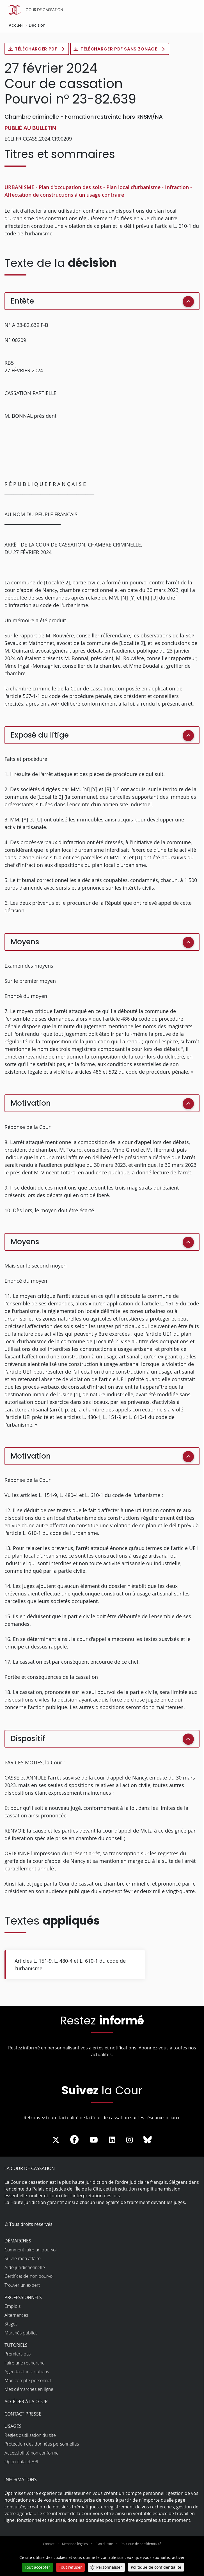 Image resolution: width=204 pixels, height=2576 pixels. I want to click on Certificat de non pourvoi, so click(29, 2276).